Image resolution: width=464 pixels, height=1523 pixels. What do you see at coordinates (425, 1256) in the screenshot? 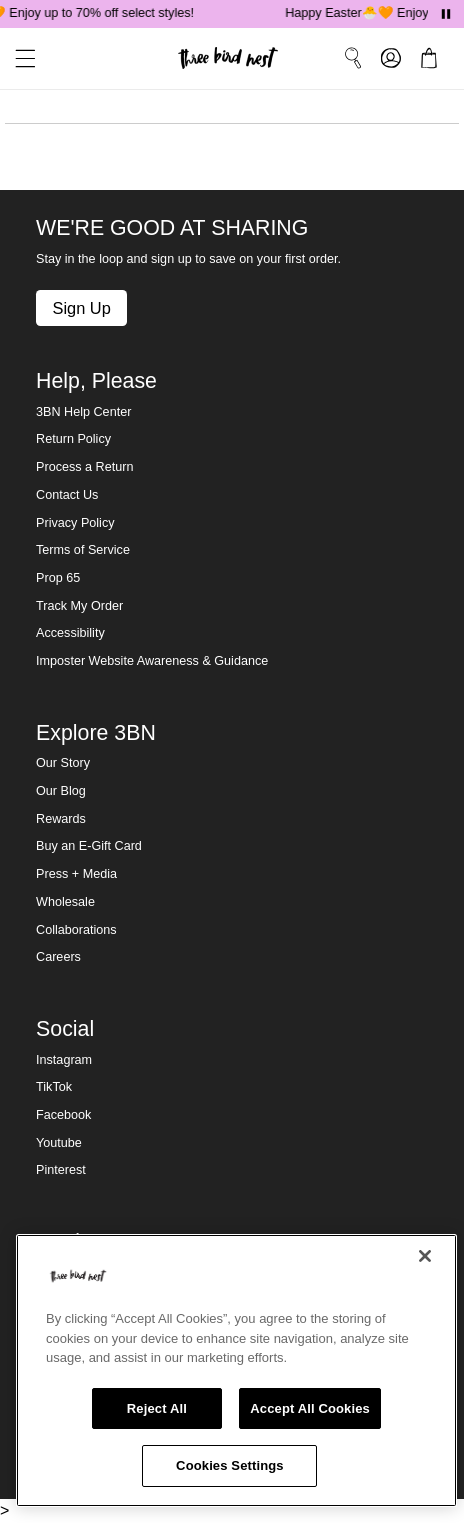
I see `[Close]` at bounding box center [425, 1256].